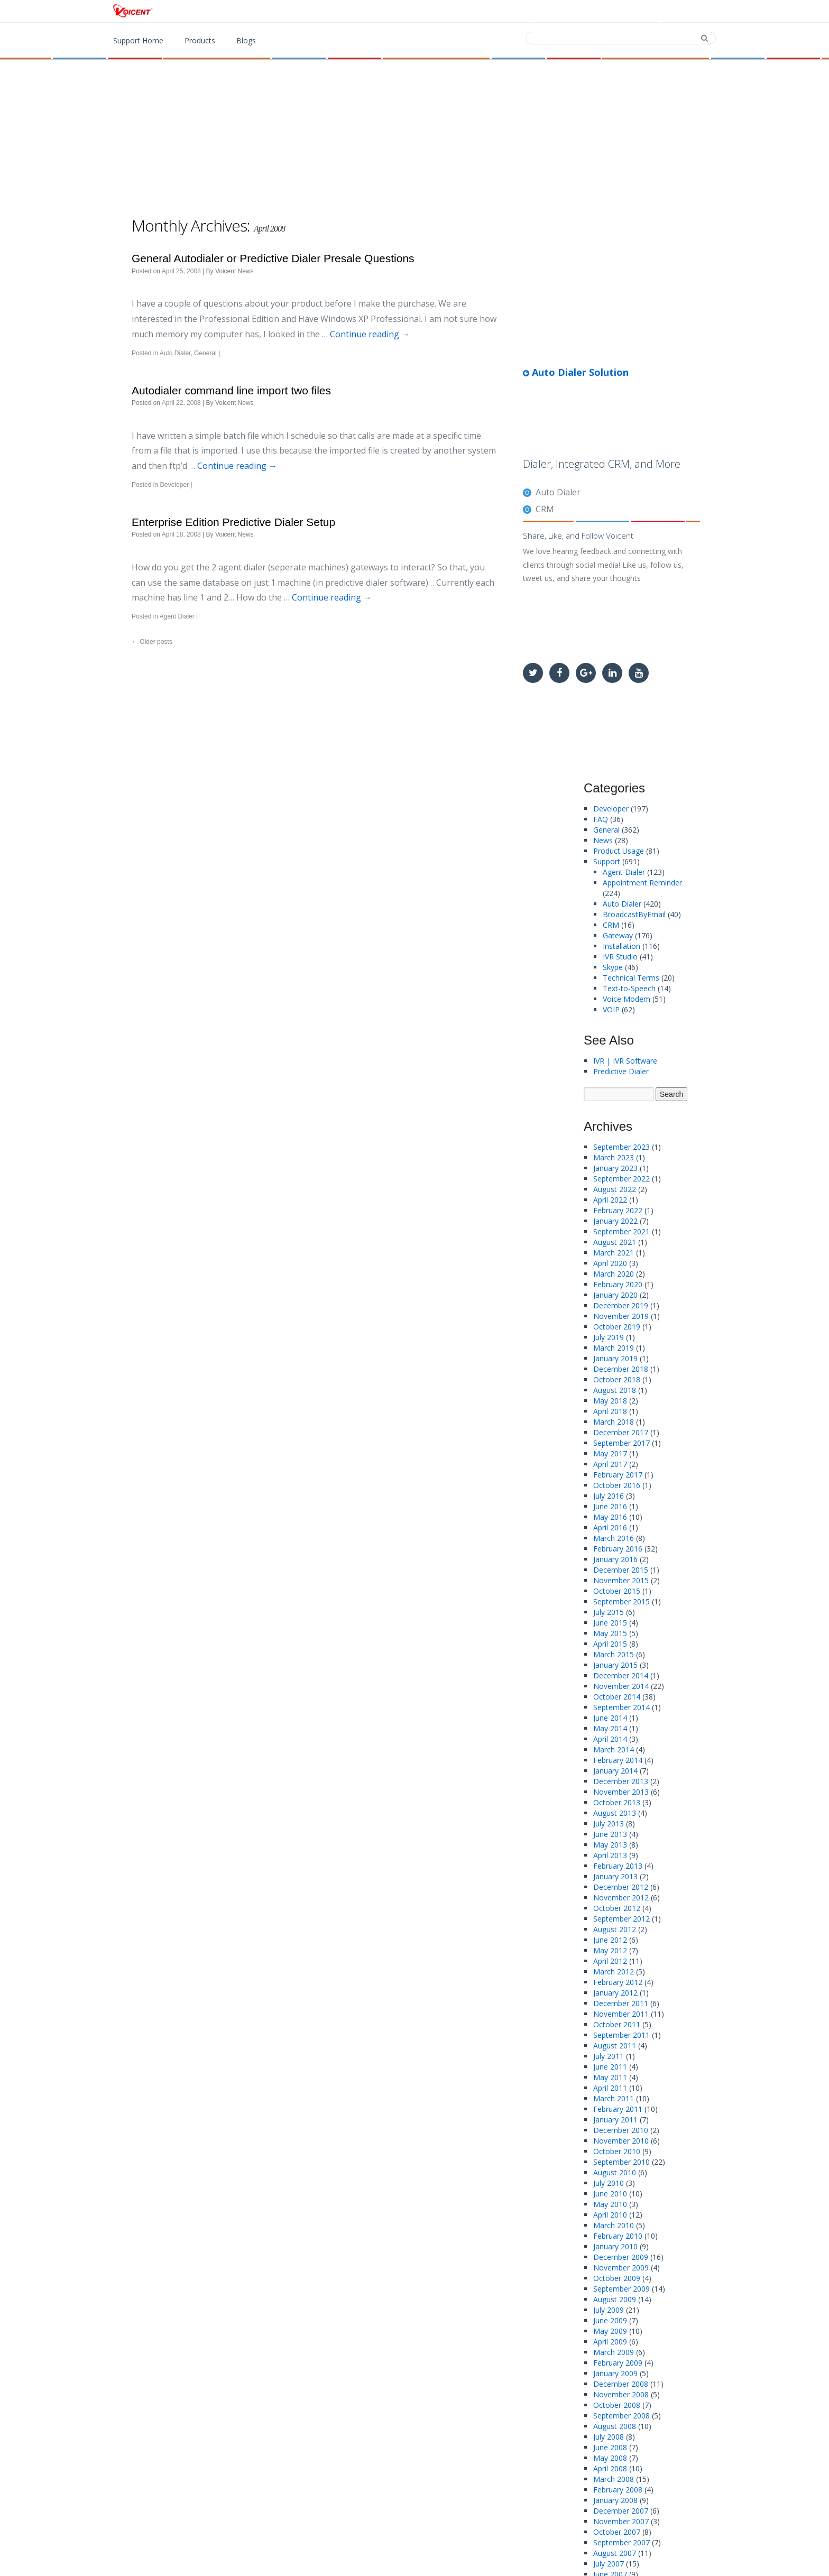  What do you see at coordinates (629, 988) in the screenshot?
I see `Text-to-Speech` at bounding box center [629, 988].